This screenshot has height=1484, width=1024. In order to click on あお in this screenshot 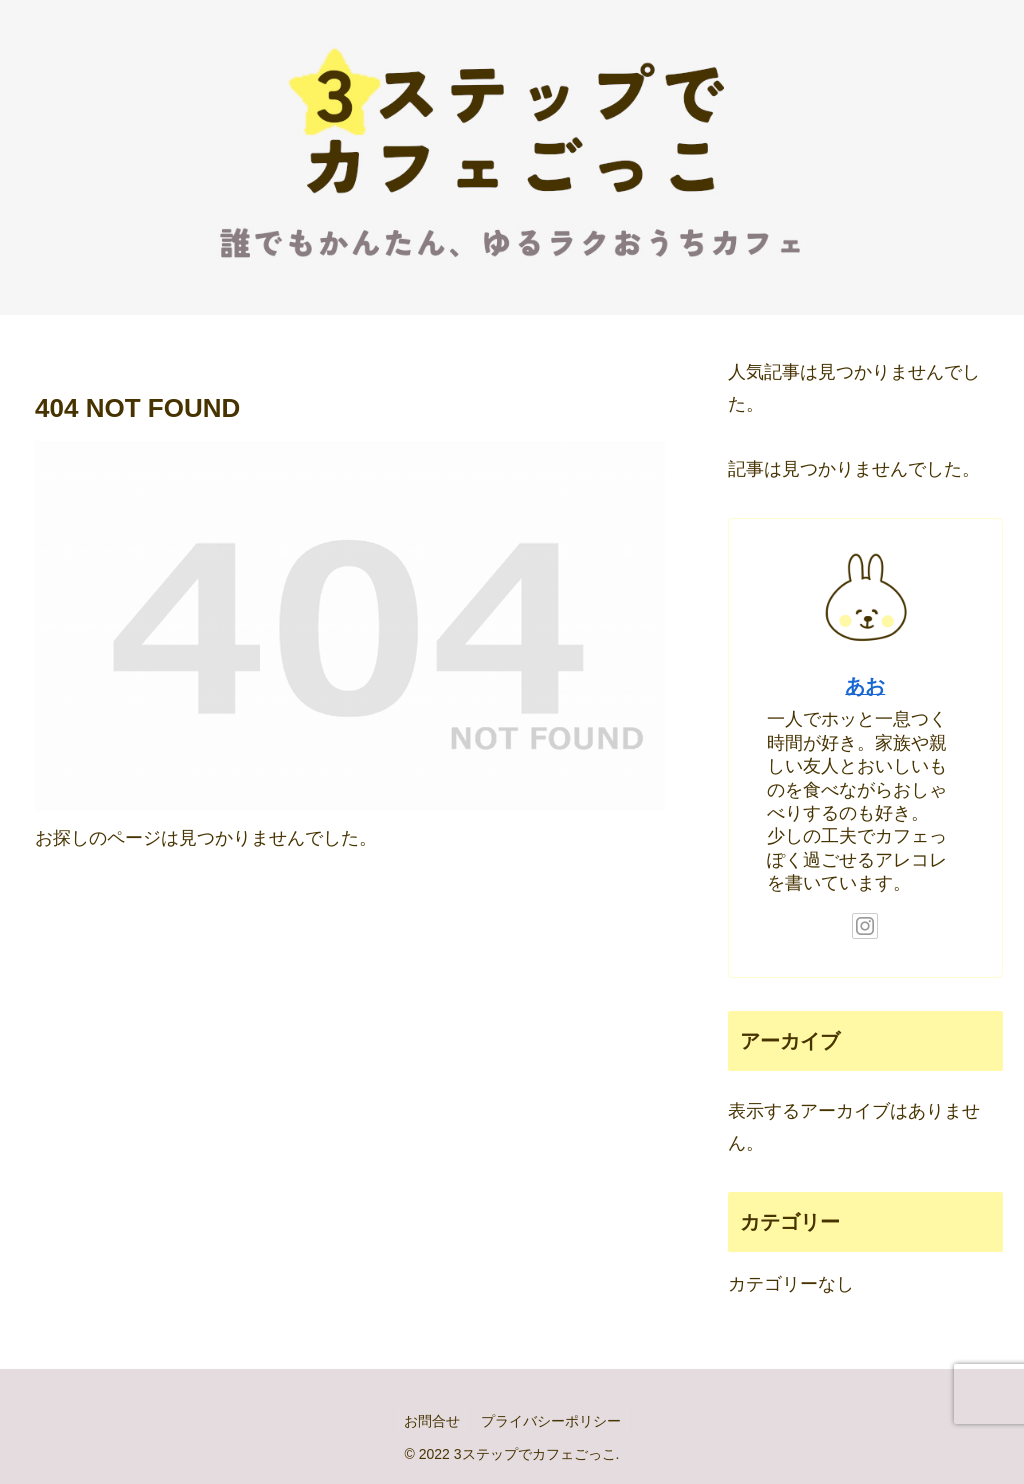, I will do `click(865, 686)`.